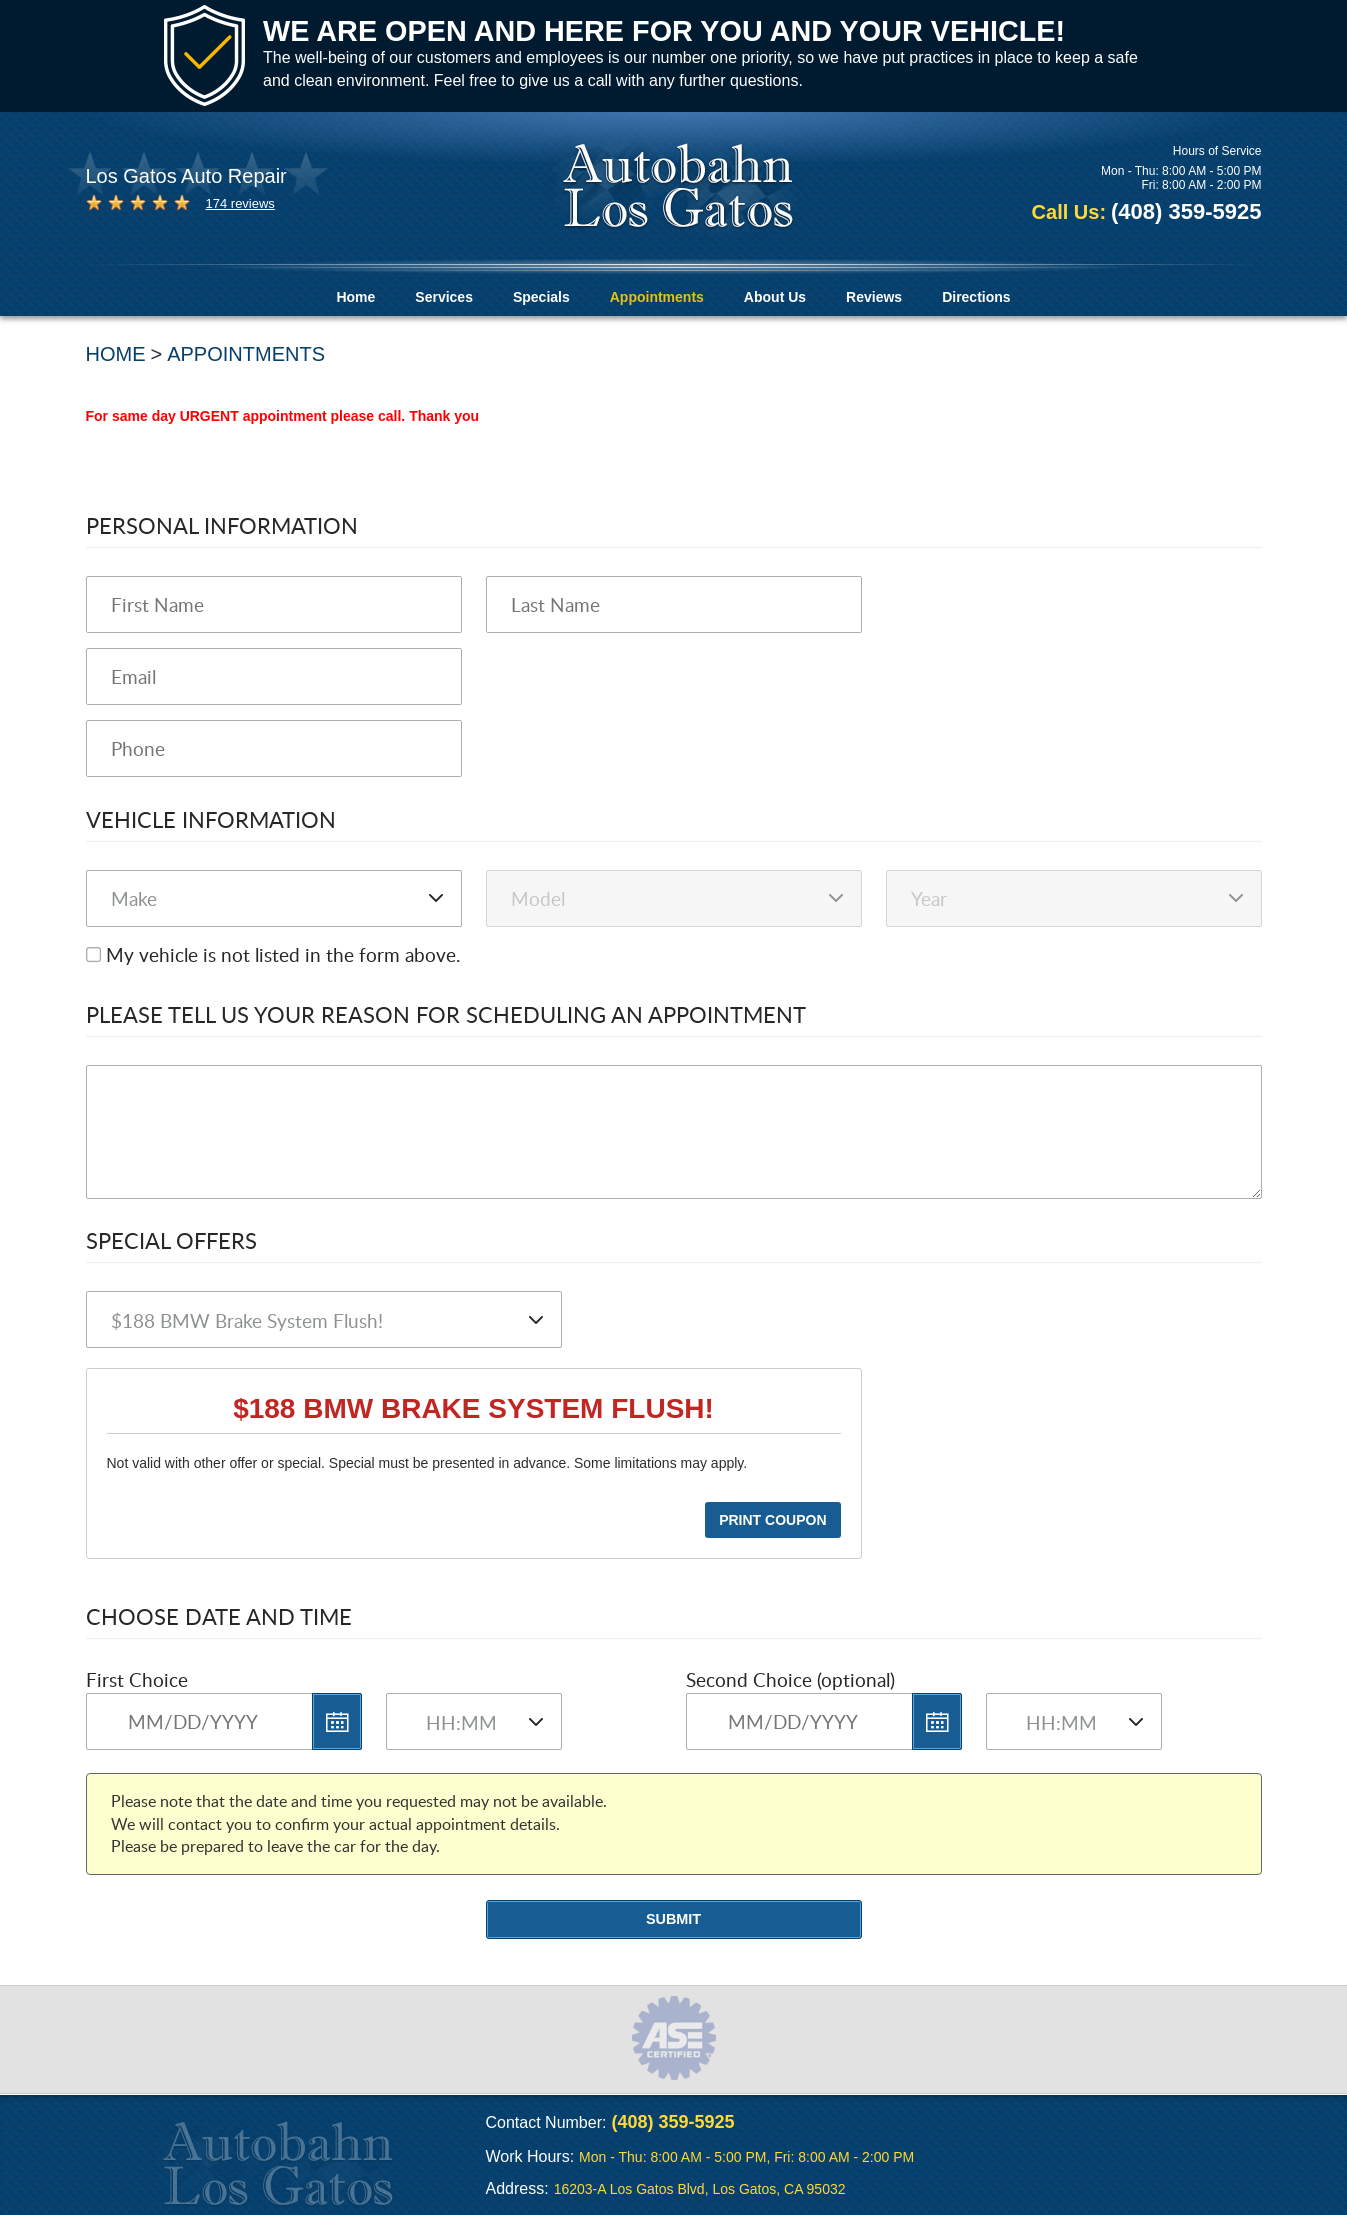  Describe the element at coordinates (790, 1679) in the screenshot. I see `Second Choice (optional)` at that location.